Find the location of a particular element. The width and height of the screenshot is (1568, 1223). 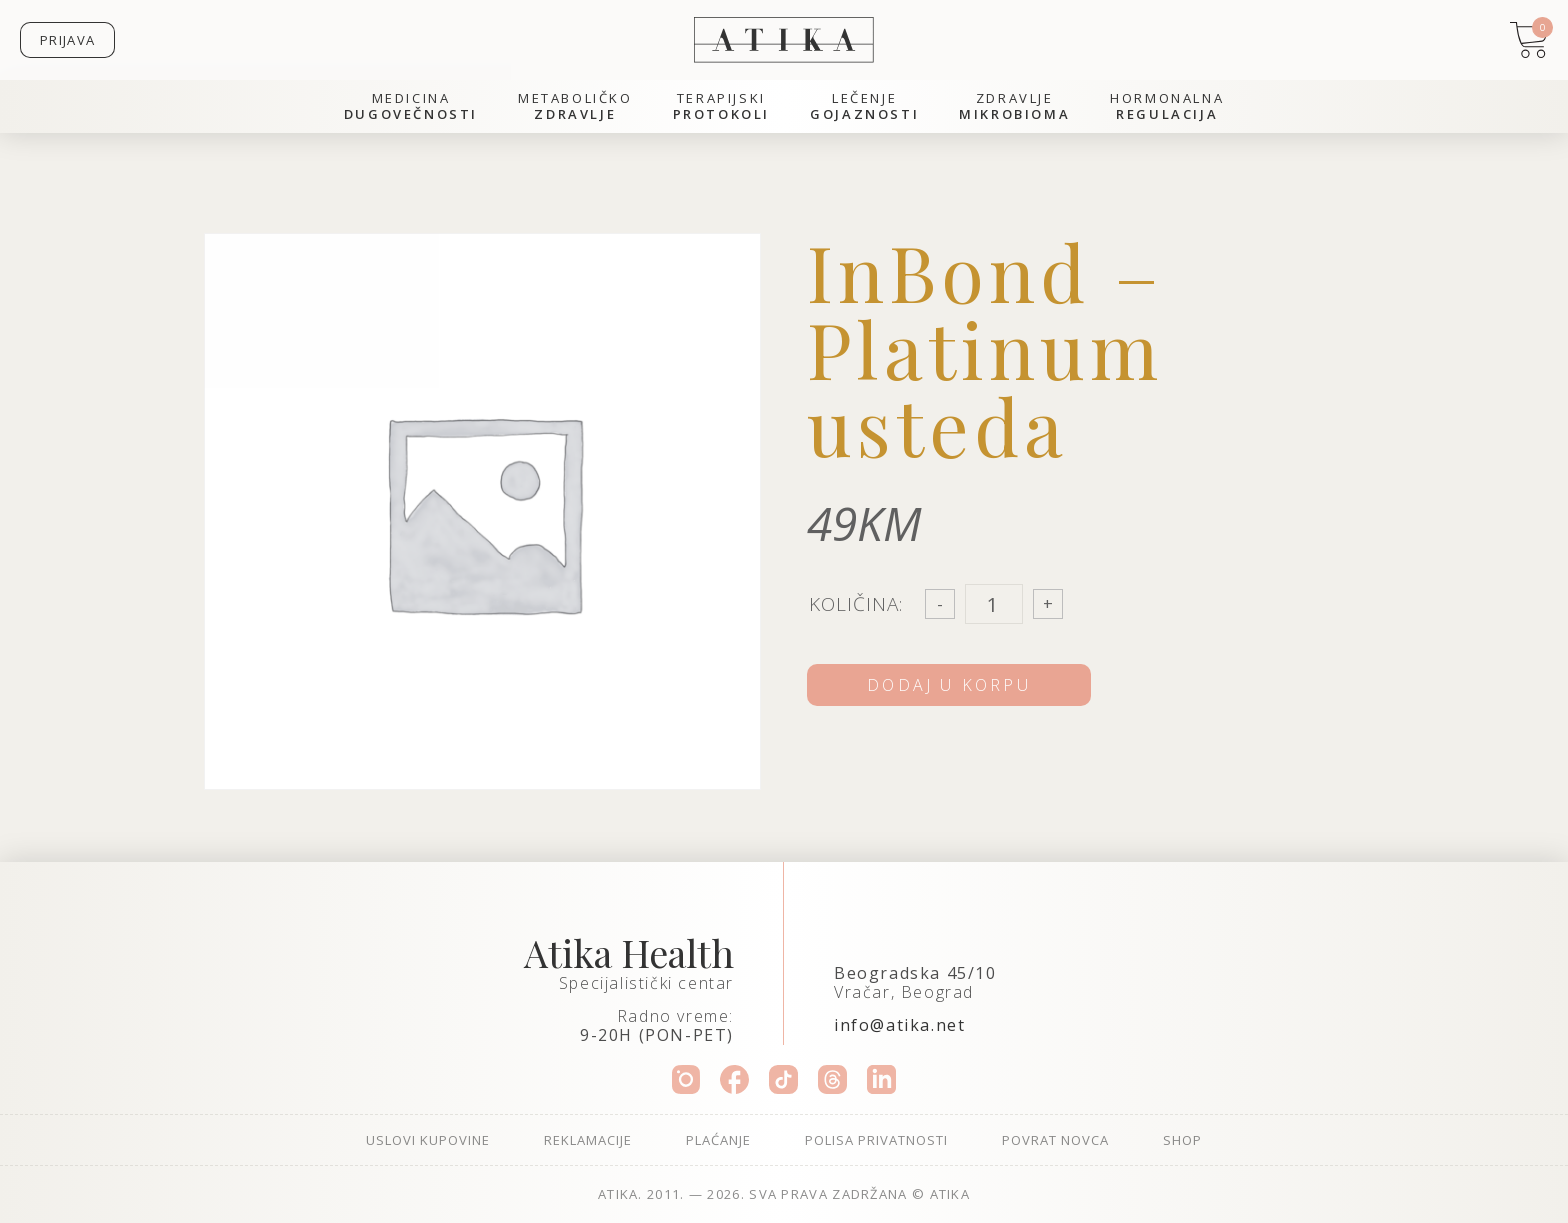

Metaboličko is located at coordinates (575, 106).